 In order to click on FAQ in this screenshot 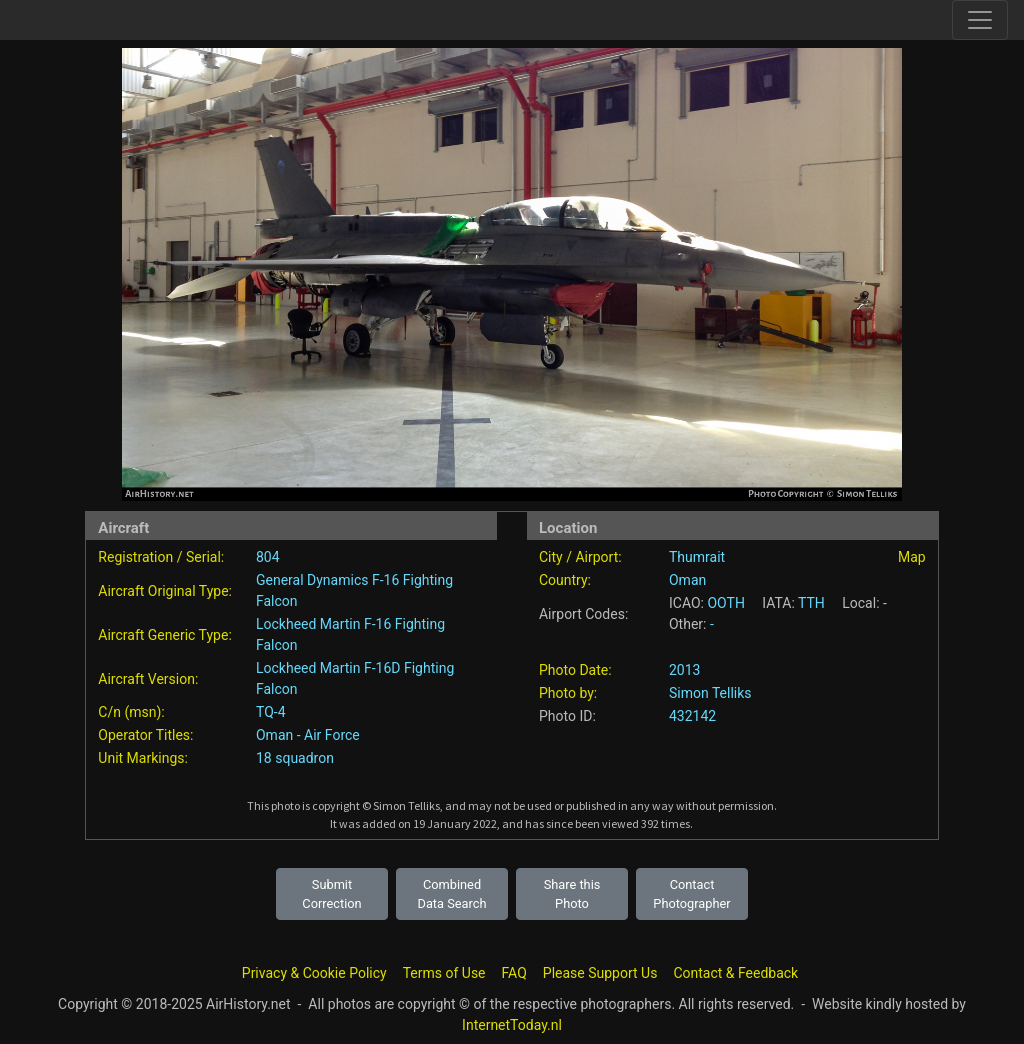, I will do `click(514, 973)`.